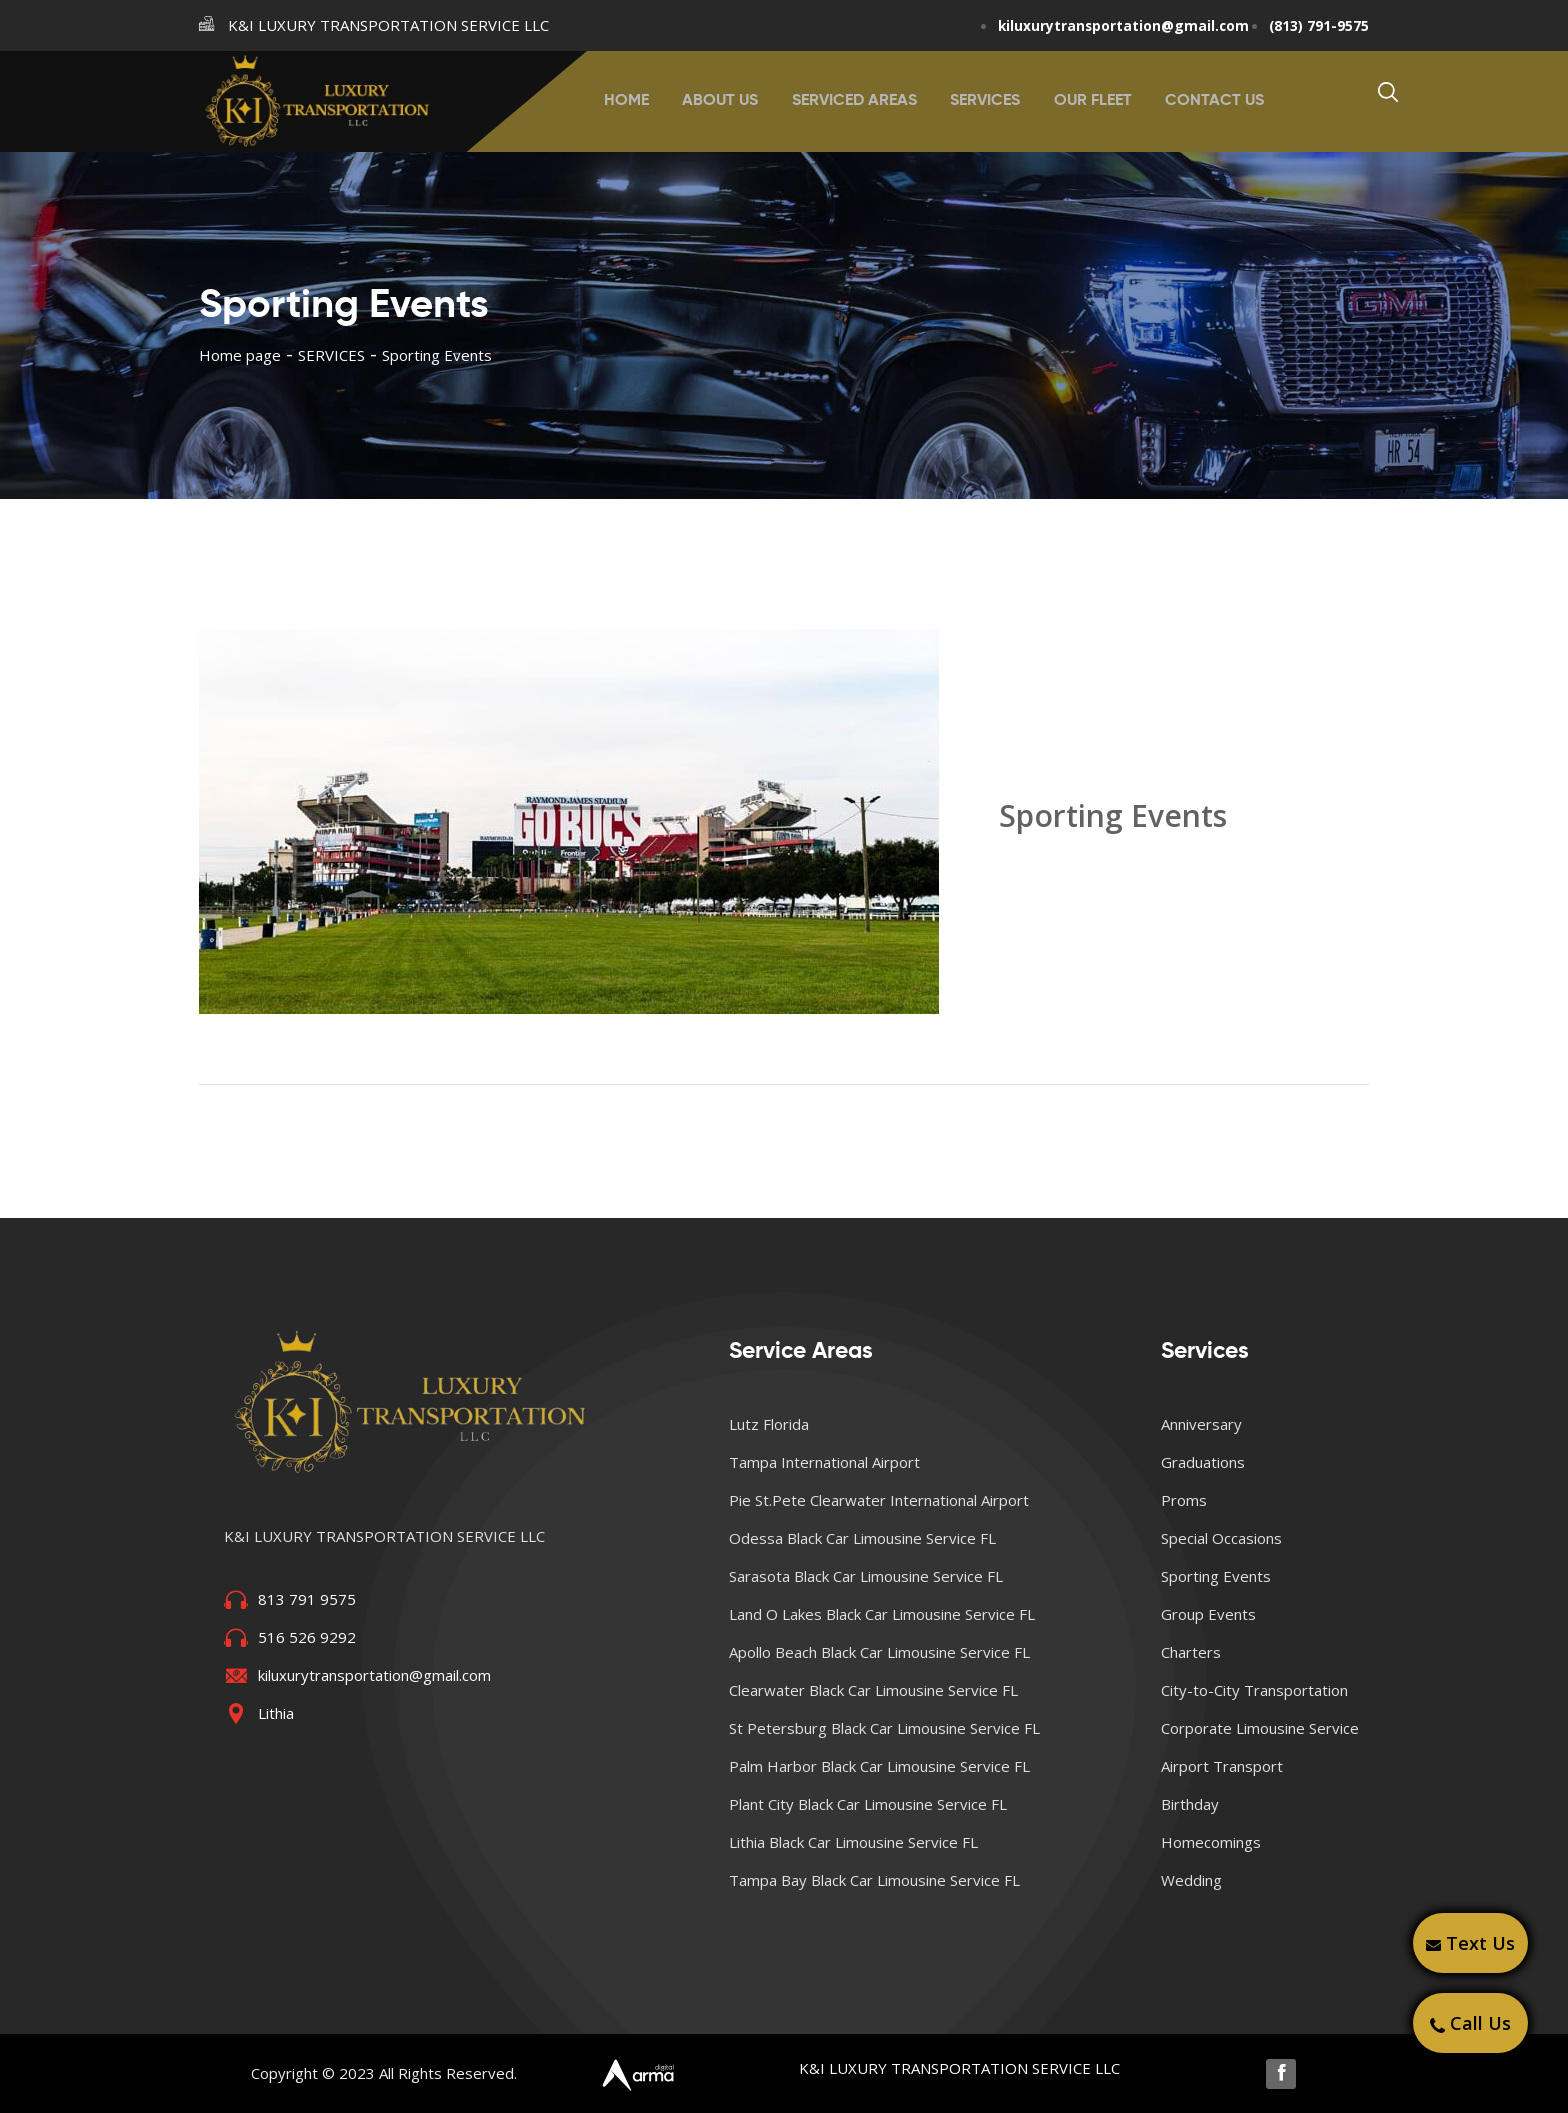 The width and height of the screenshot is (1568, 2113). I want to click on Anniversary, so click(1201, 1423).